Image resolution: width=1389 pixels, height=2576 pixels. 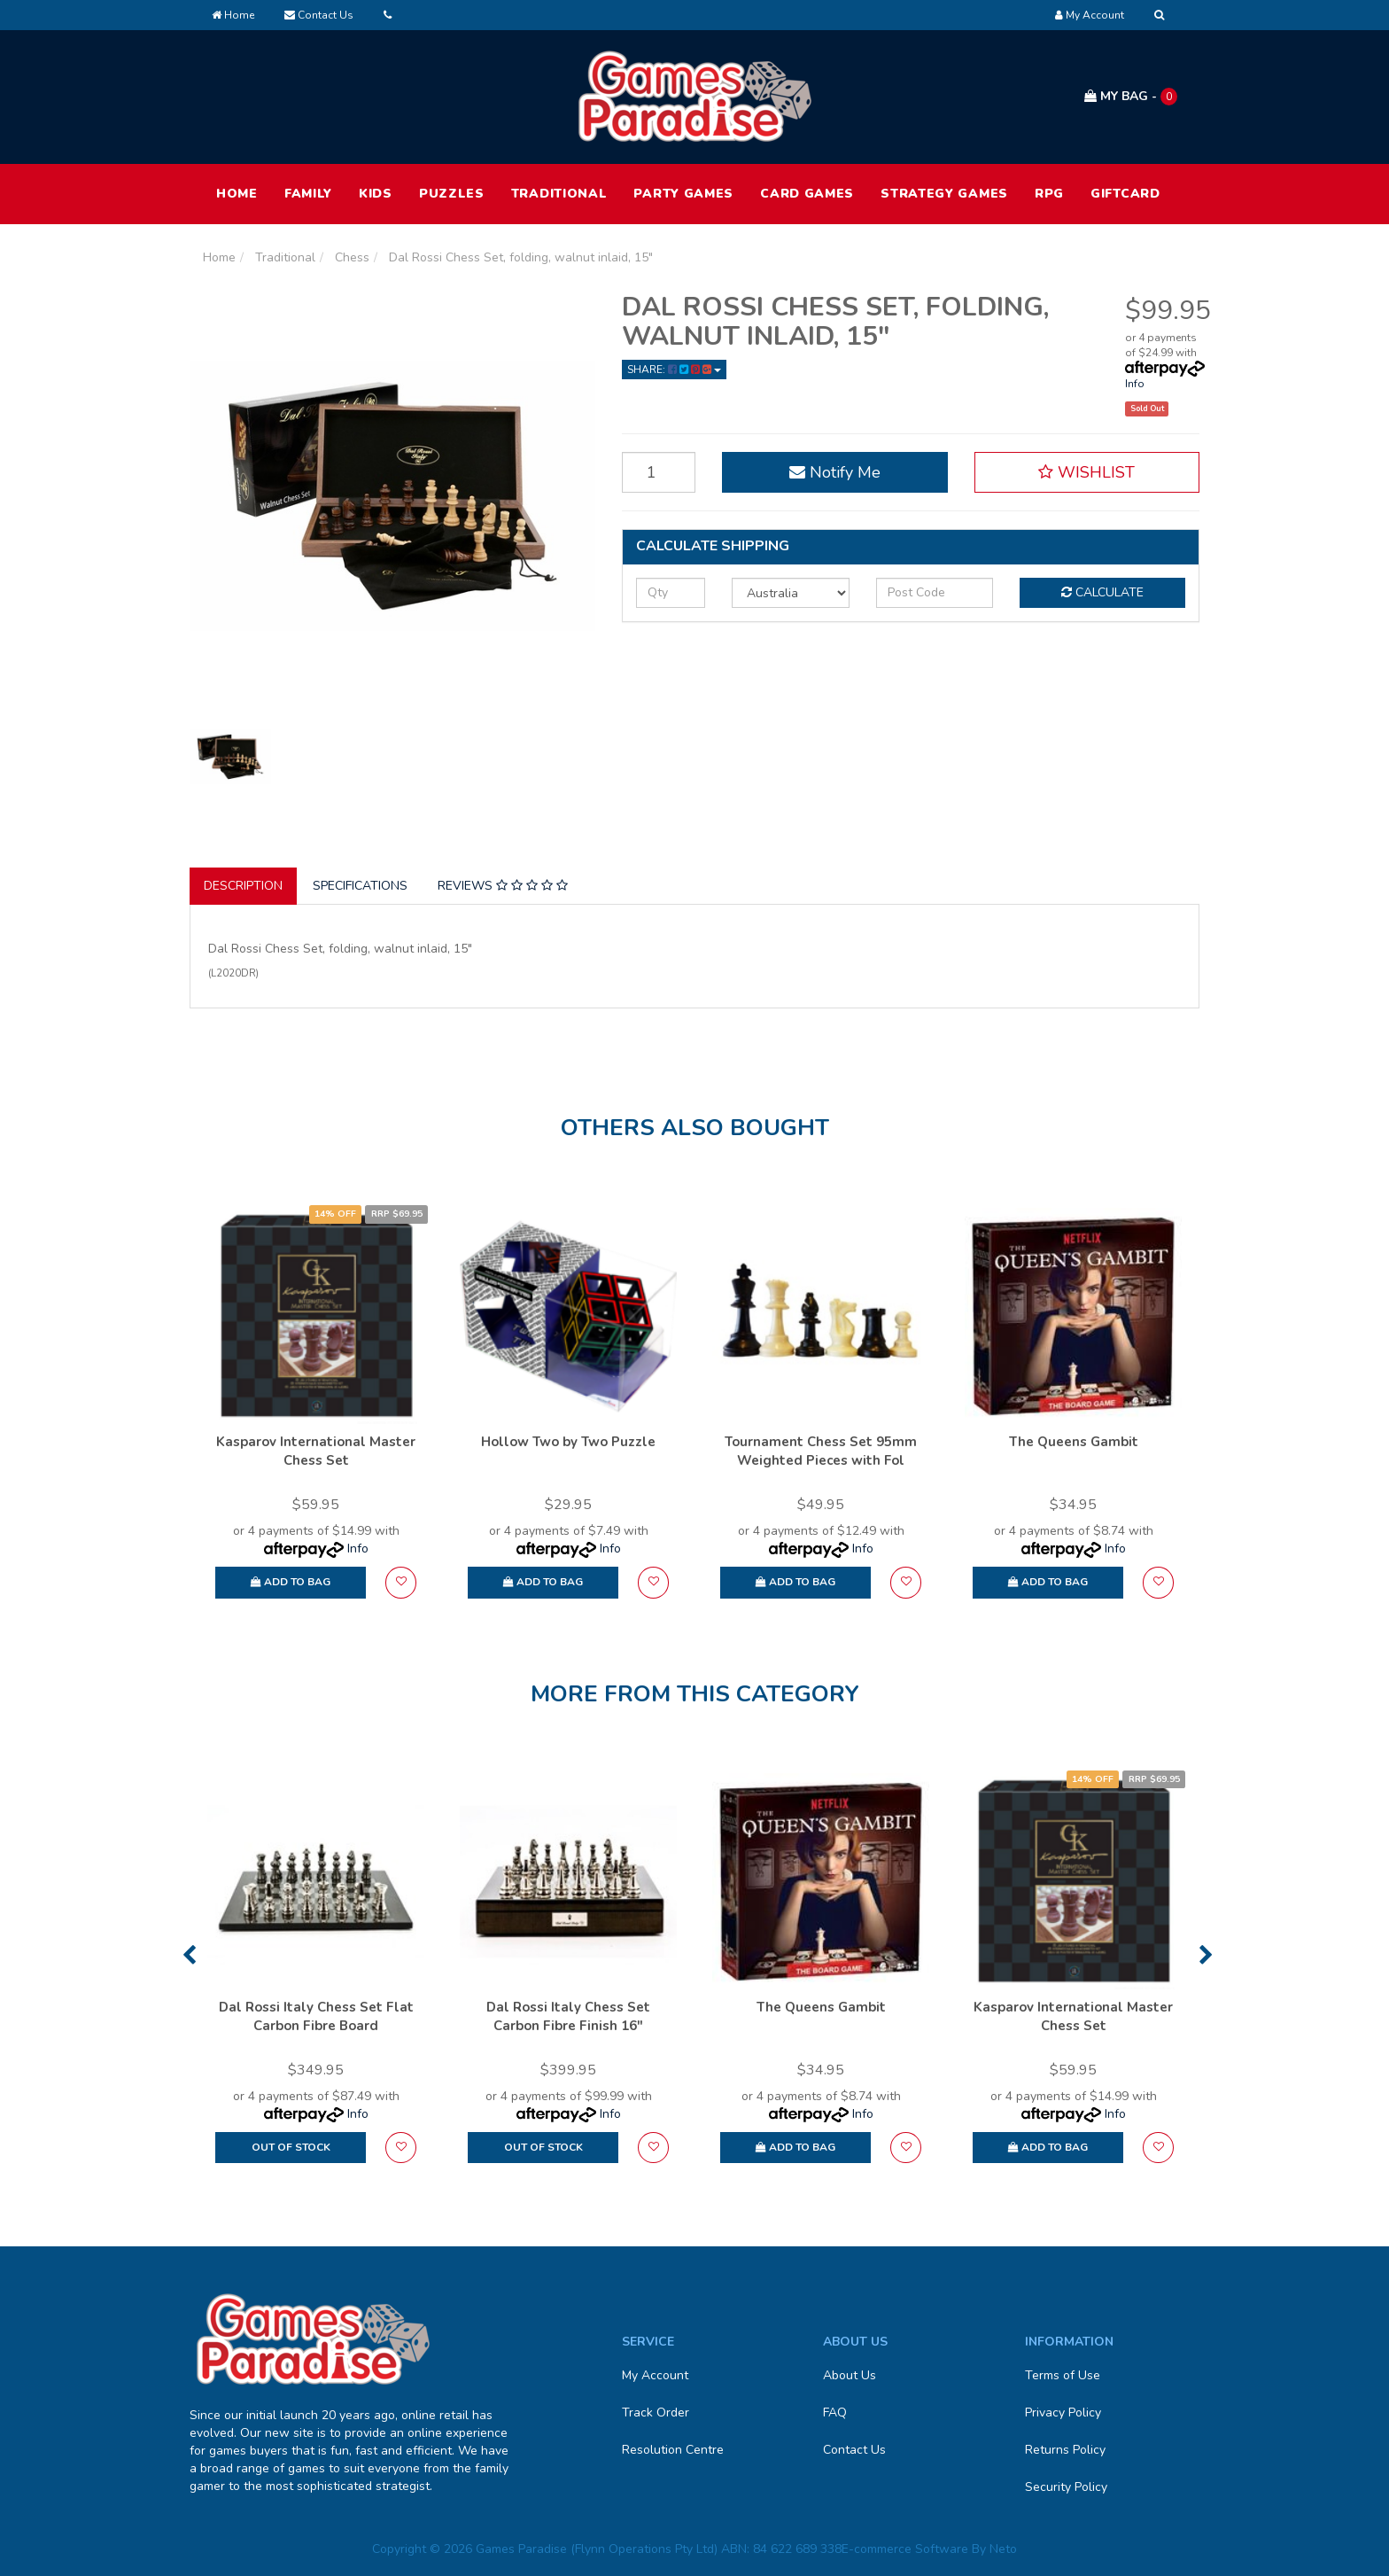 I want to click on Reviews, so click(x=503, y=885).